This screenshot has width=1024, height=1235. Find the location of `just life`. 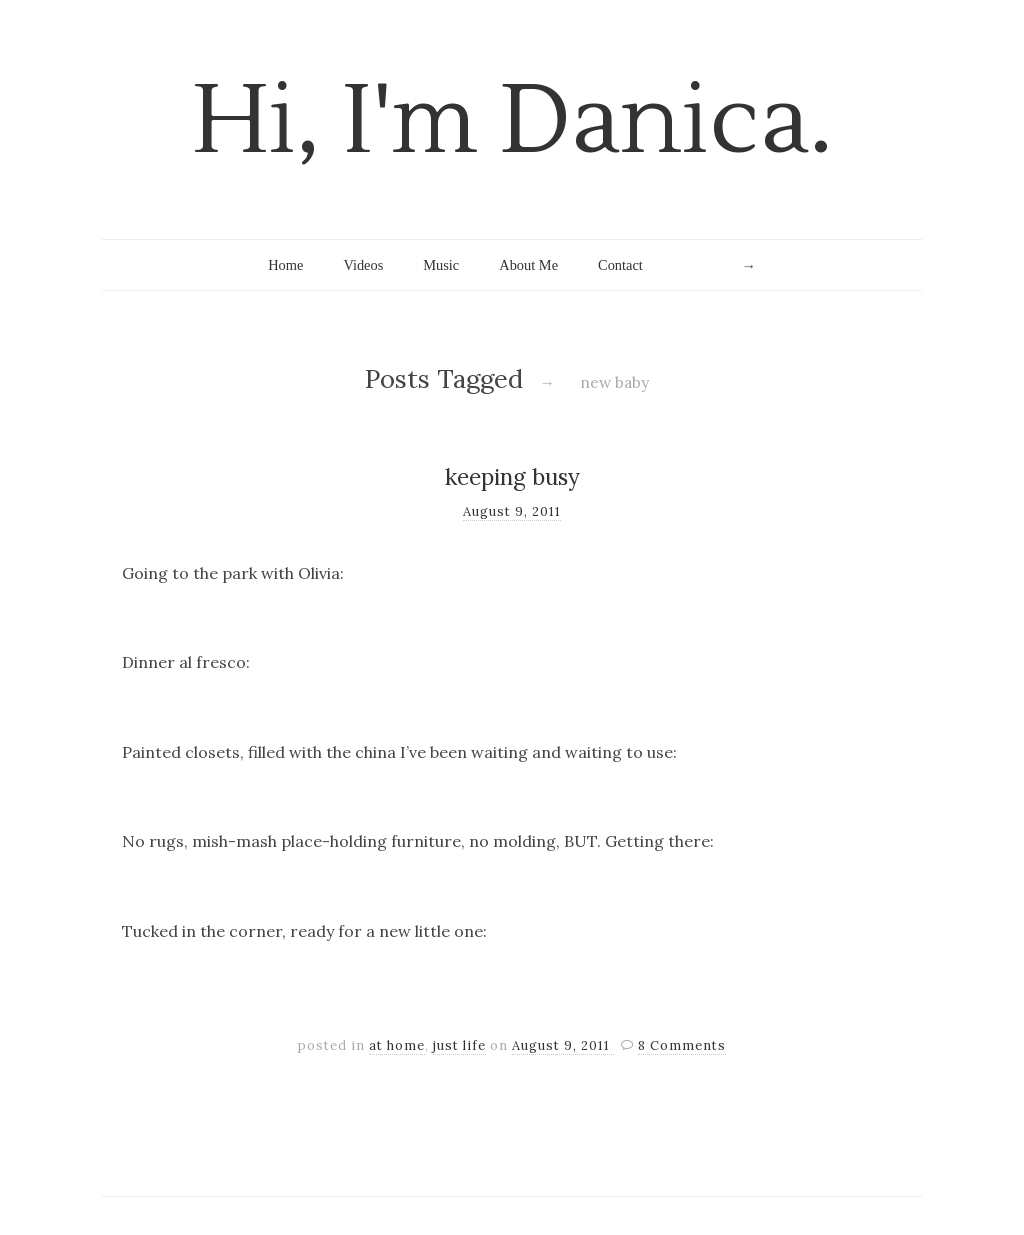

just life is located at coordinates (459, 1045).